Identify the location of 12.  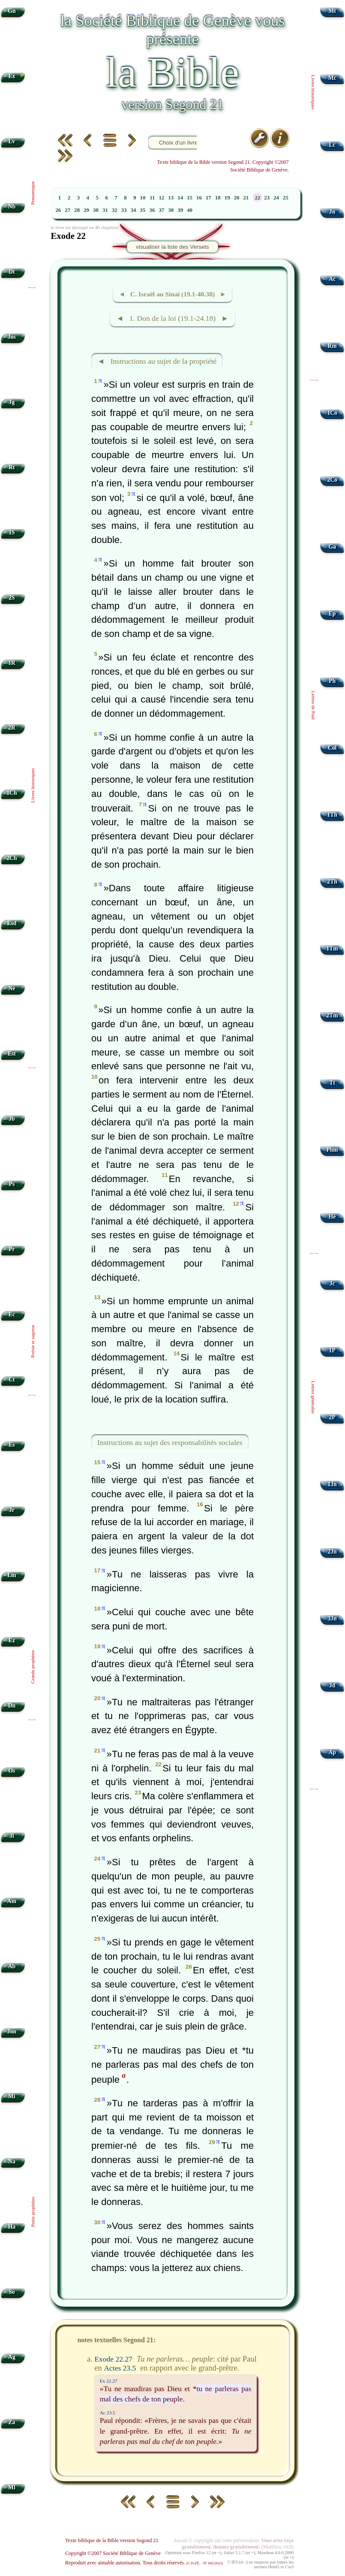
(161, 198).